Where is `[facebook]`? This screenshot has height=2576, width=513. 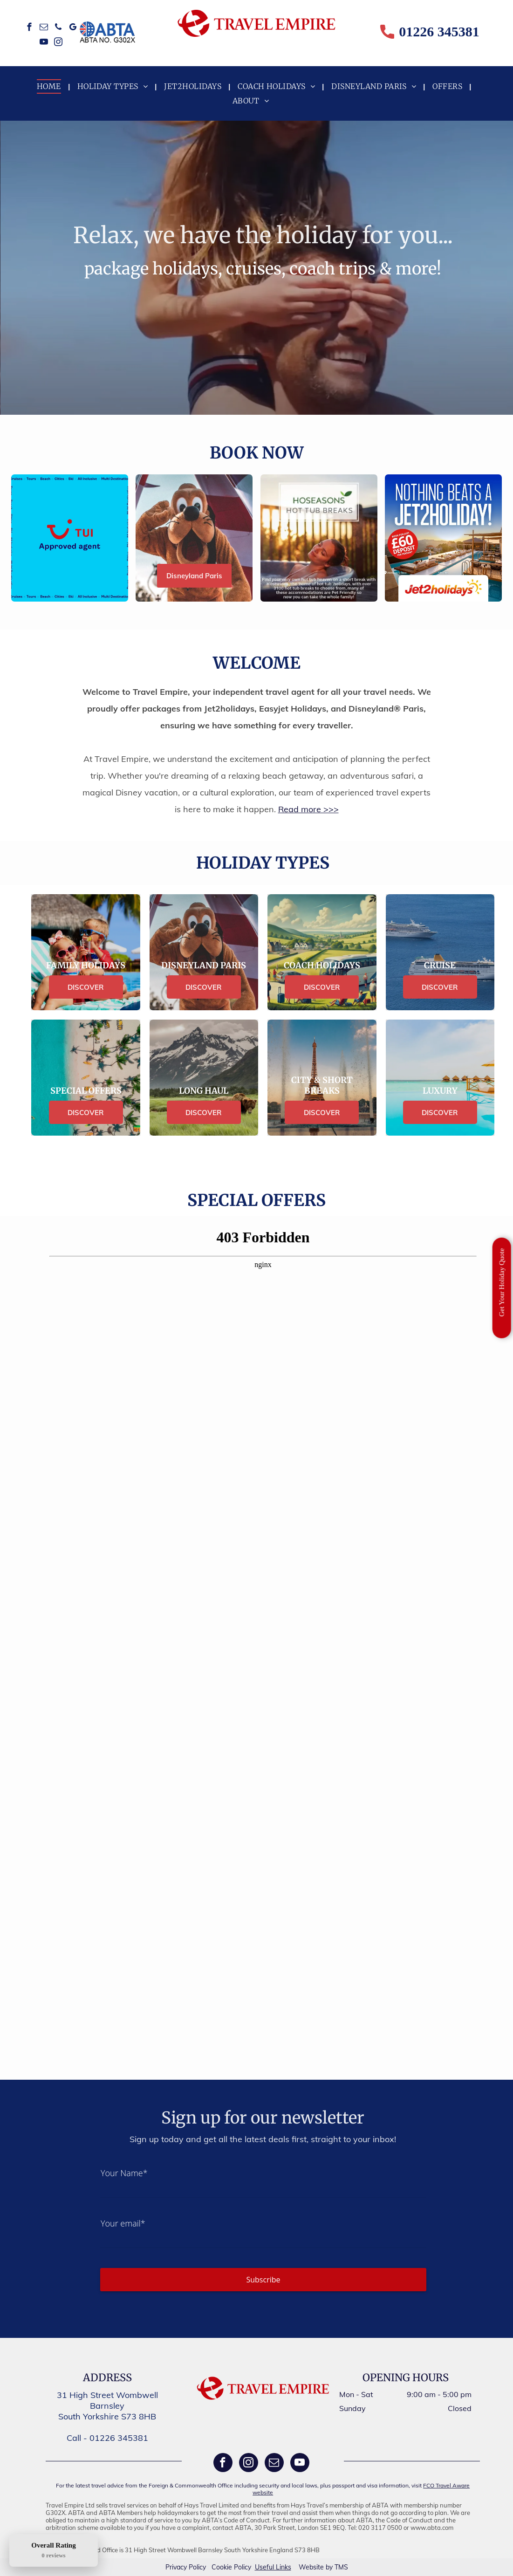 [facebook] is located at coordinates (29, 28).